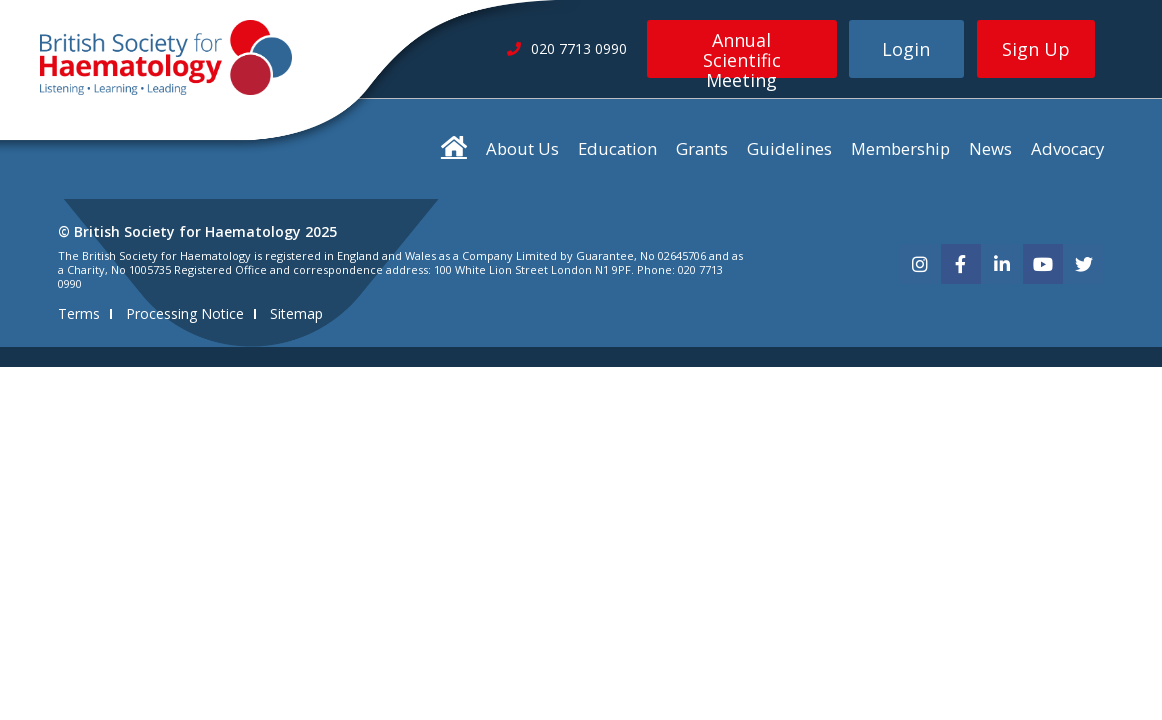  Describe the element at coordinates (79, 313) in the screenshot. I see `Terms` at that location.